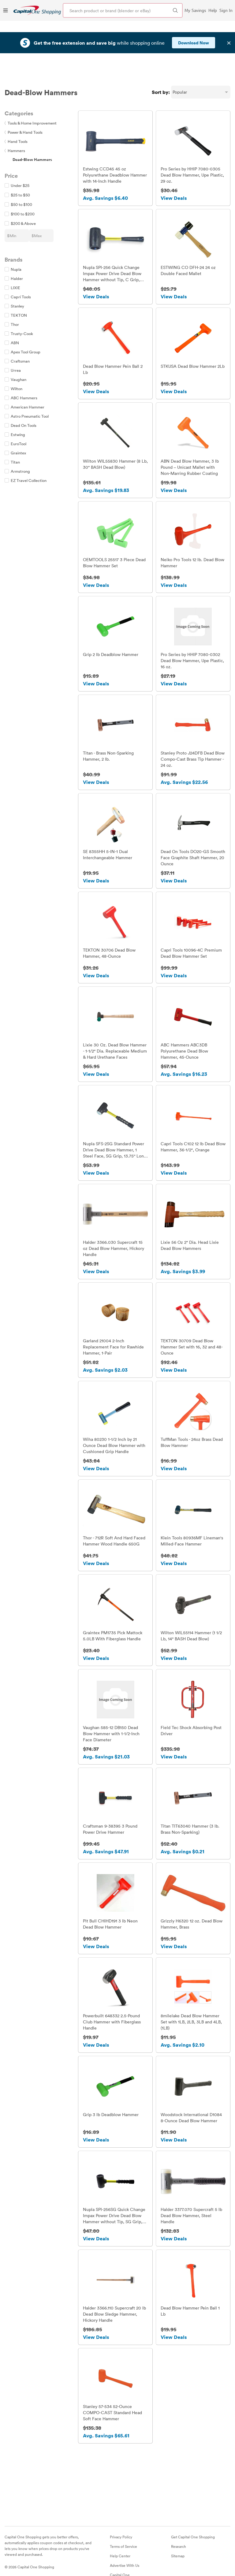 The height and width of the screenshot is (2576, 235). Describe the element at coordinates (31, 91) in the screenshot. I see `Tools & Home Improvement` at that location.